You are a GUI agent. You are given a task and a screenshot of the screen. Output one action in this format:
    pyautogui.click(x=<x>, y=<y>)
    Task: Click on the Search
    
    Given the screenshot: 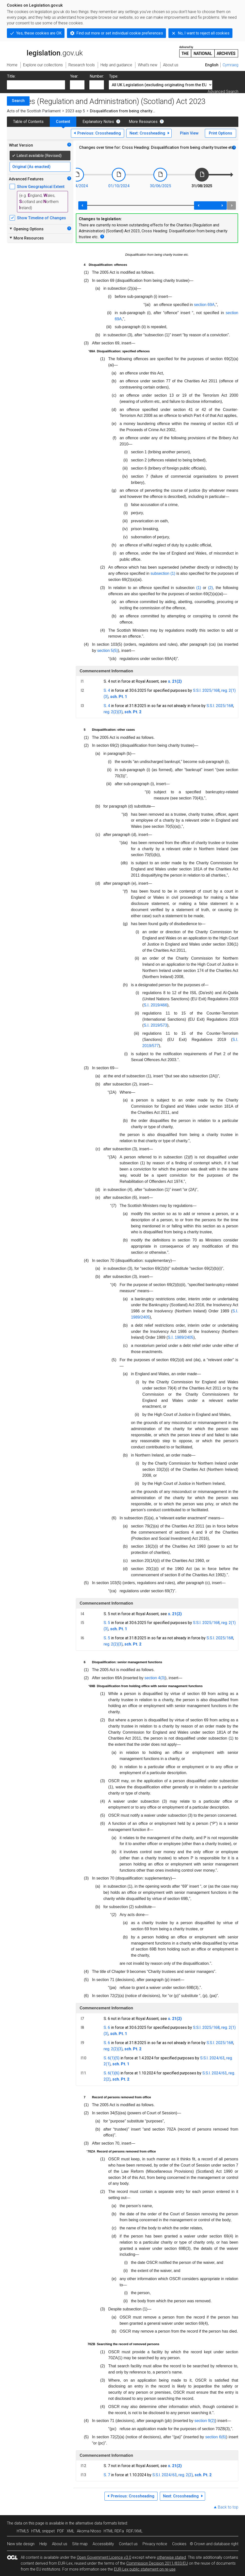 What is the action you would take?
    pyautogui.click(x=18, y=100)
    